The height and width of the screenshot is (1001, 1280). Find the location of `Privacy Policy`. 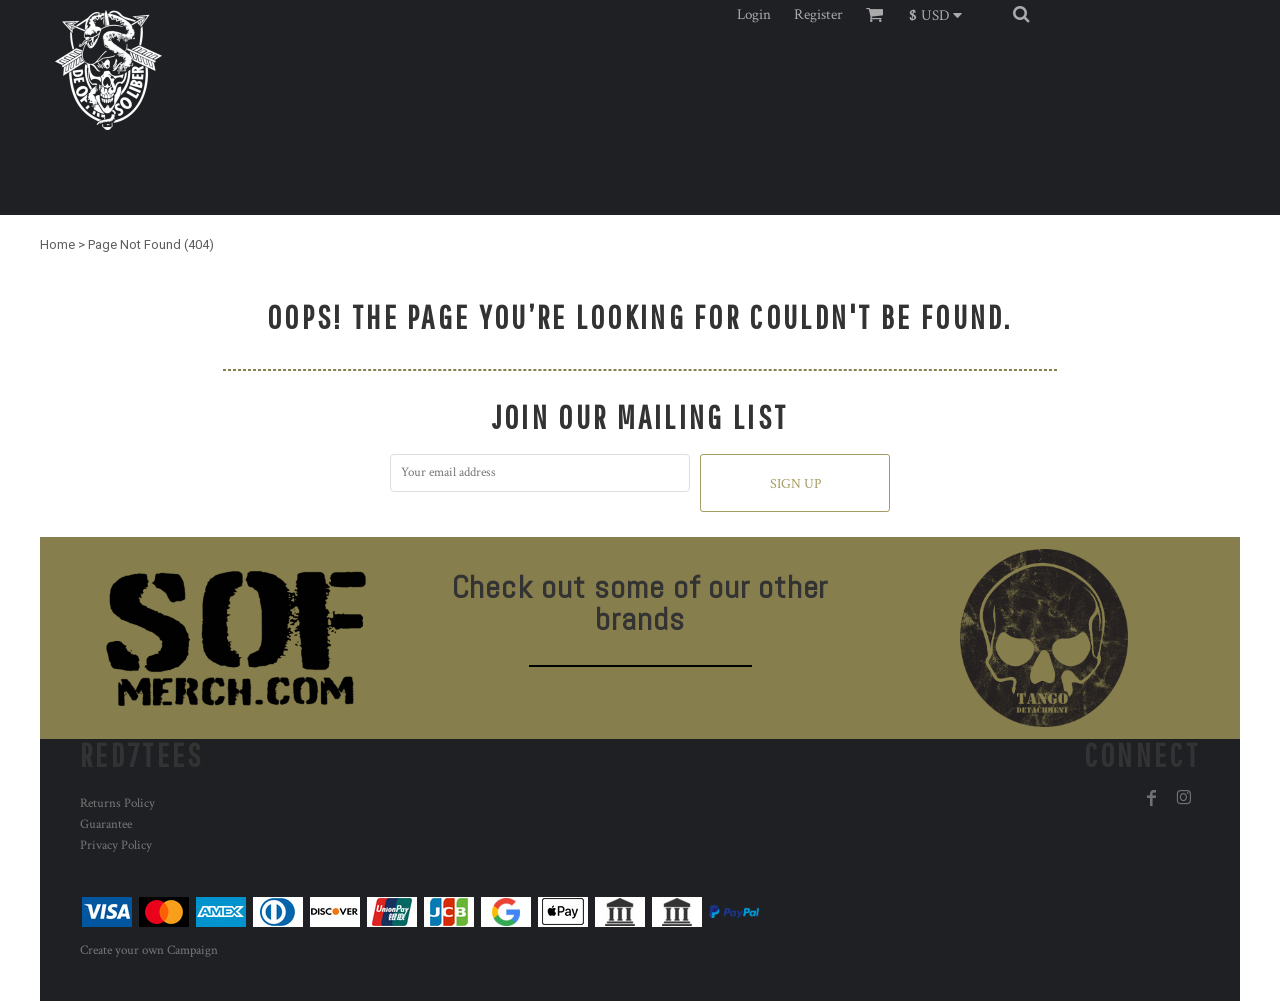

Privacy Policy is located at coordinates (116, 845).